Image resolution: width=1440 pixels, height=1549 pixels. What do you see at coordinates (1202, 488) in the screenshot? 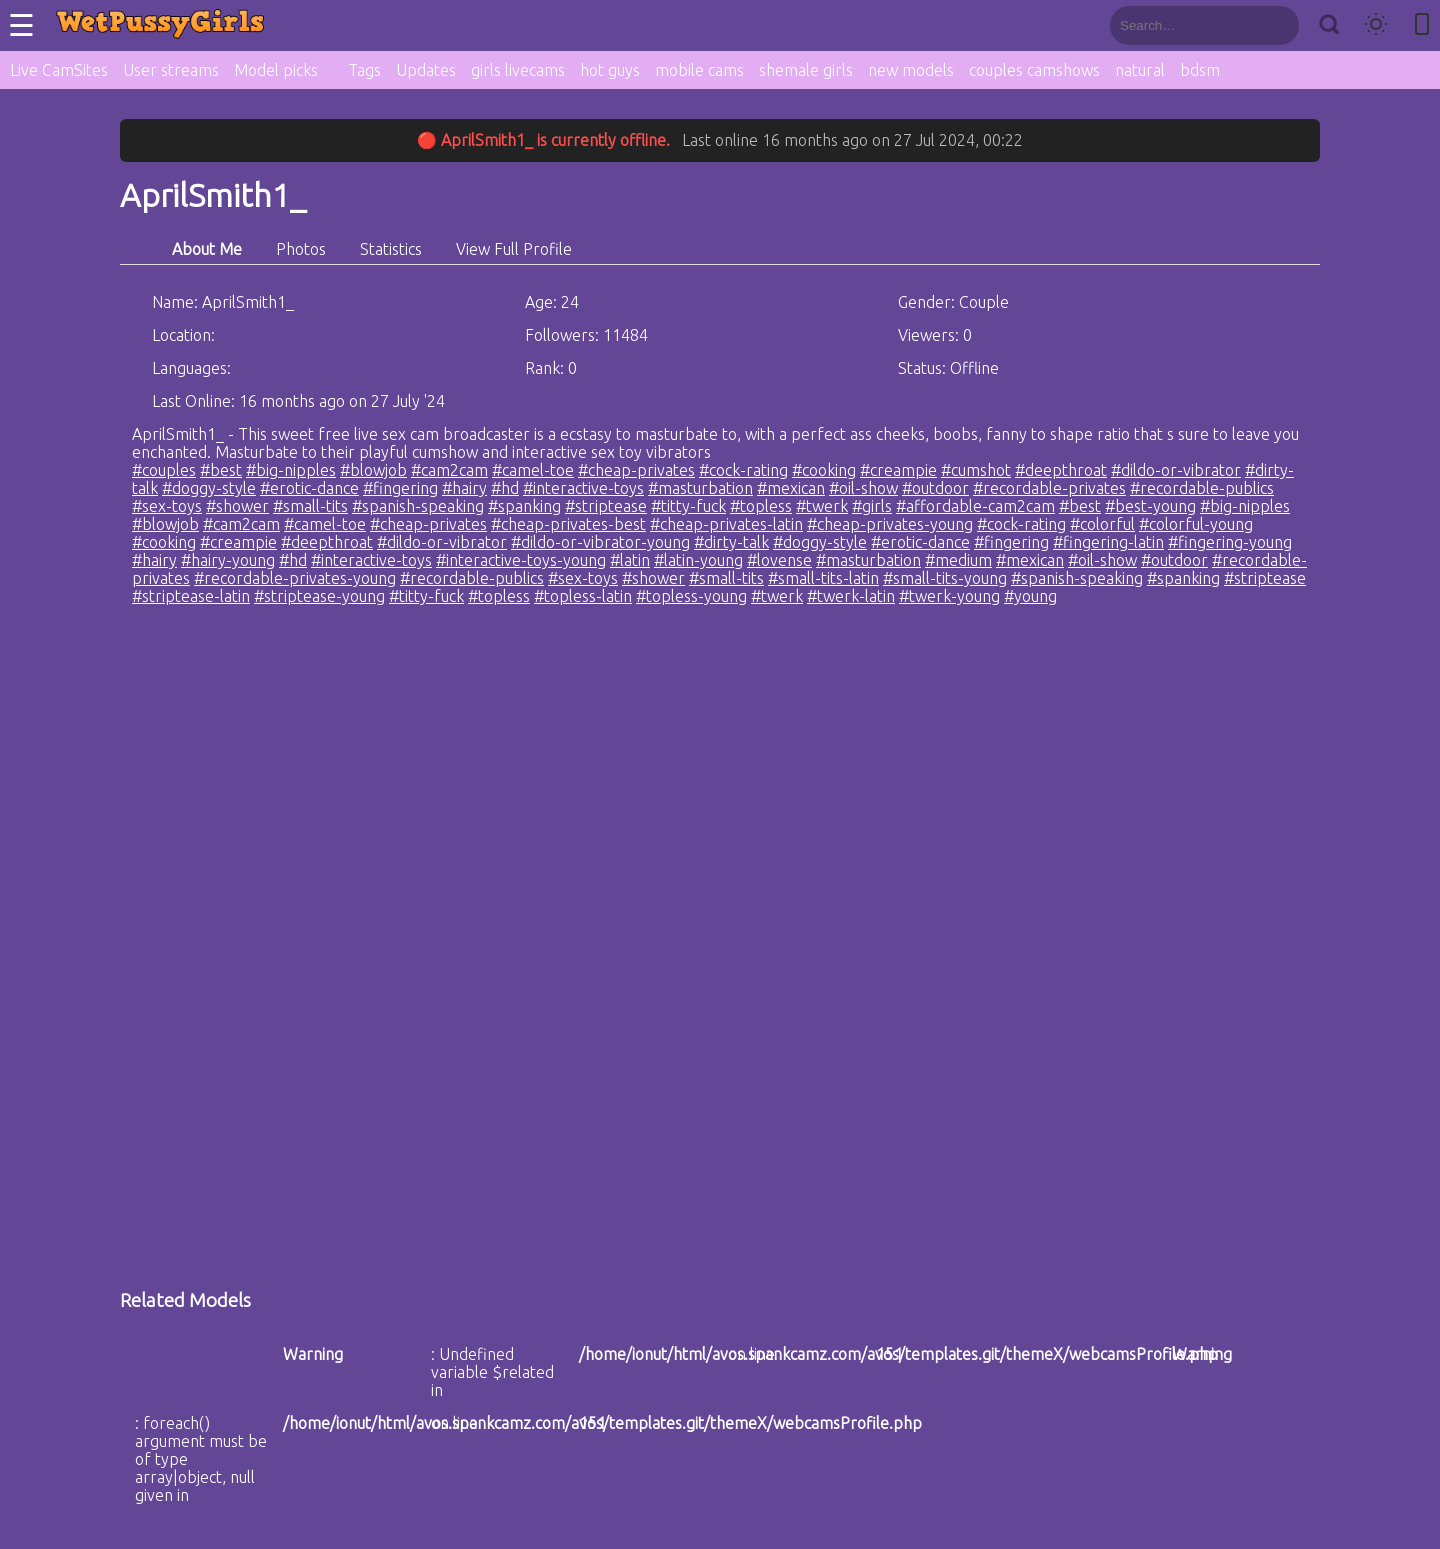
I see `#recordable-publics` at bounding box center [1202, 488].